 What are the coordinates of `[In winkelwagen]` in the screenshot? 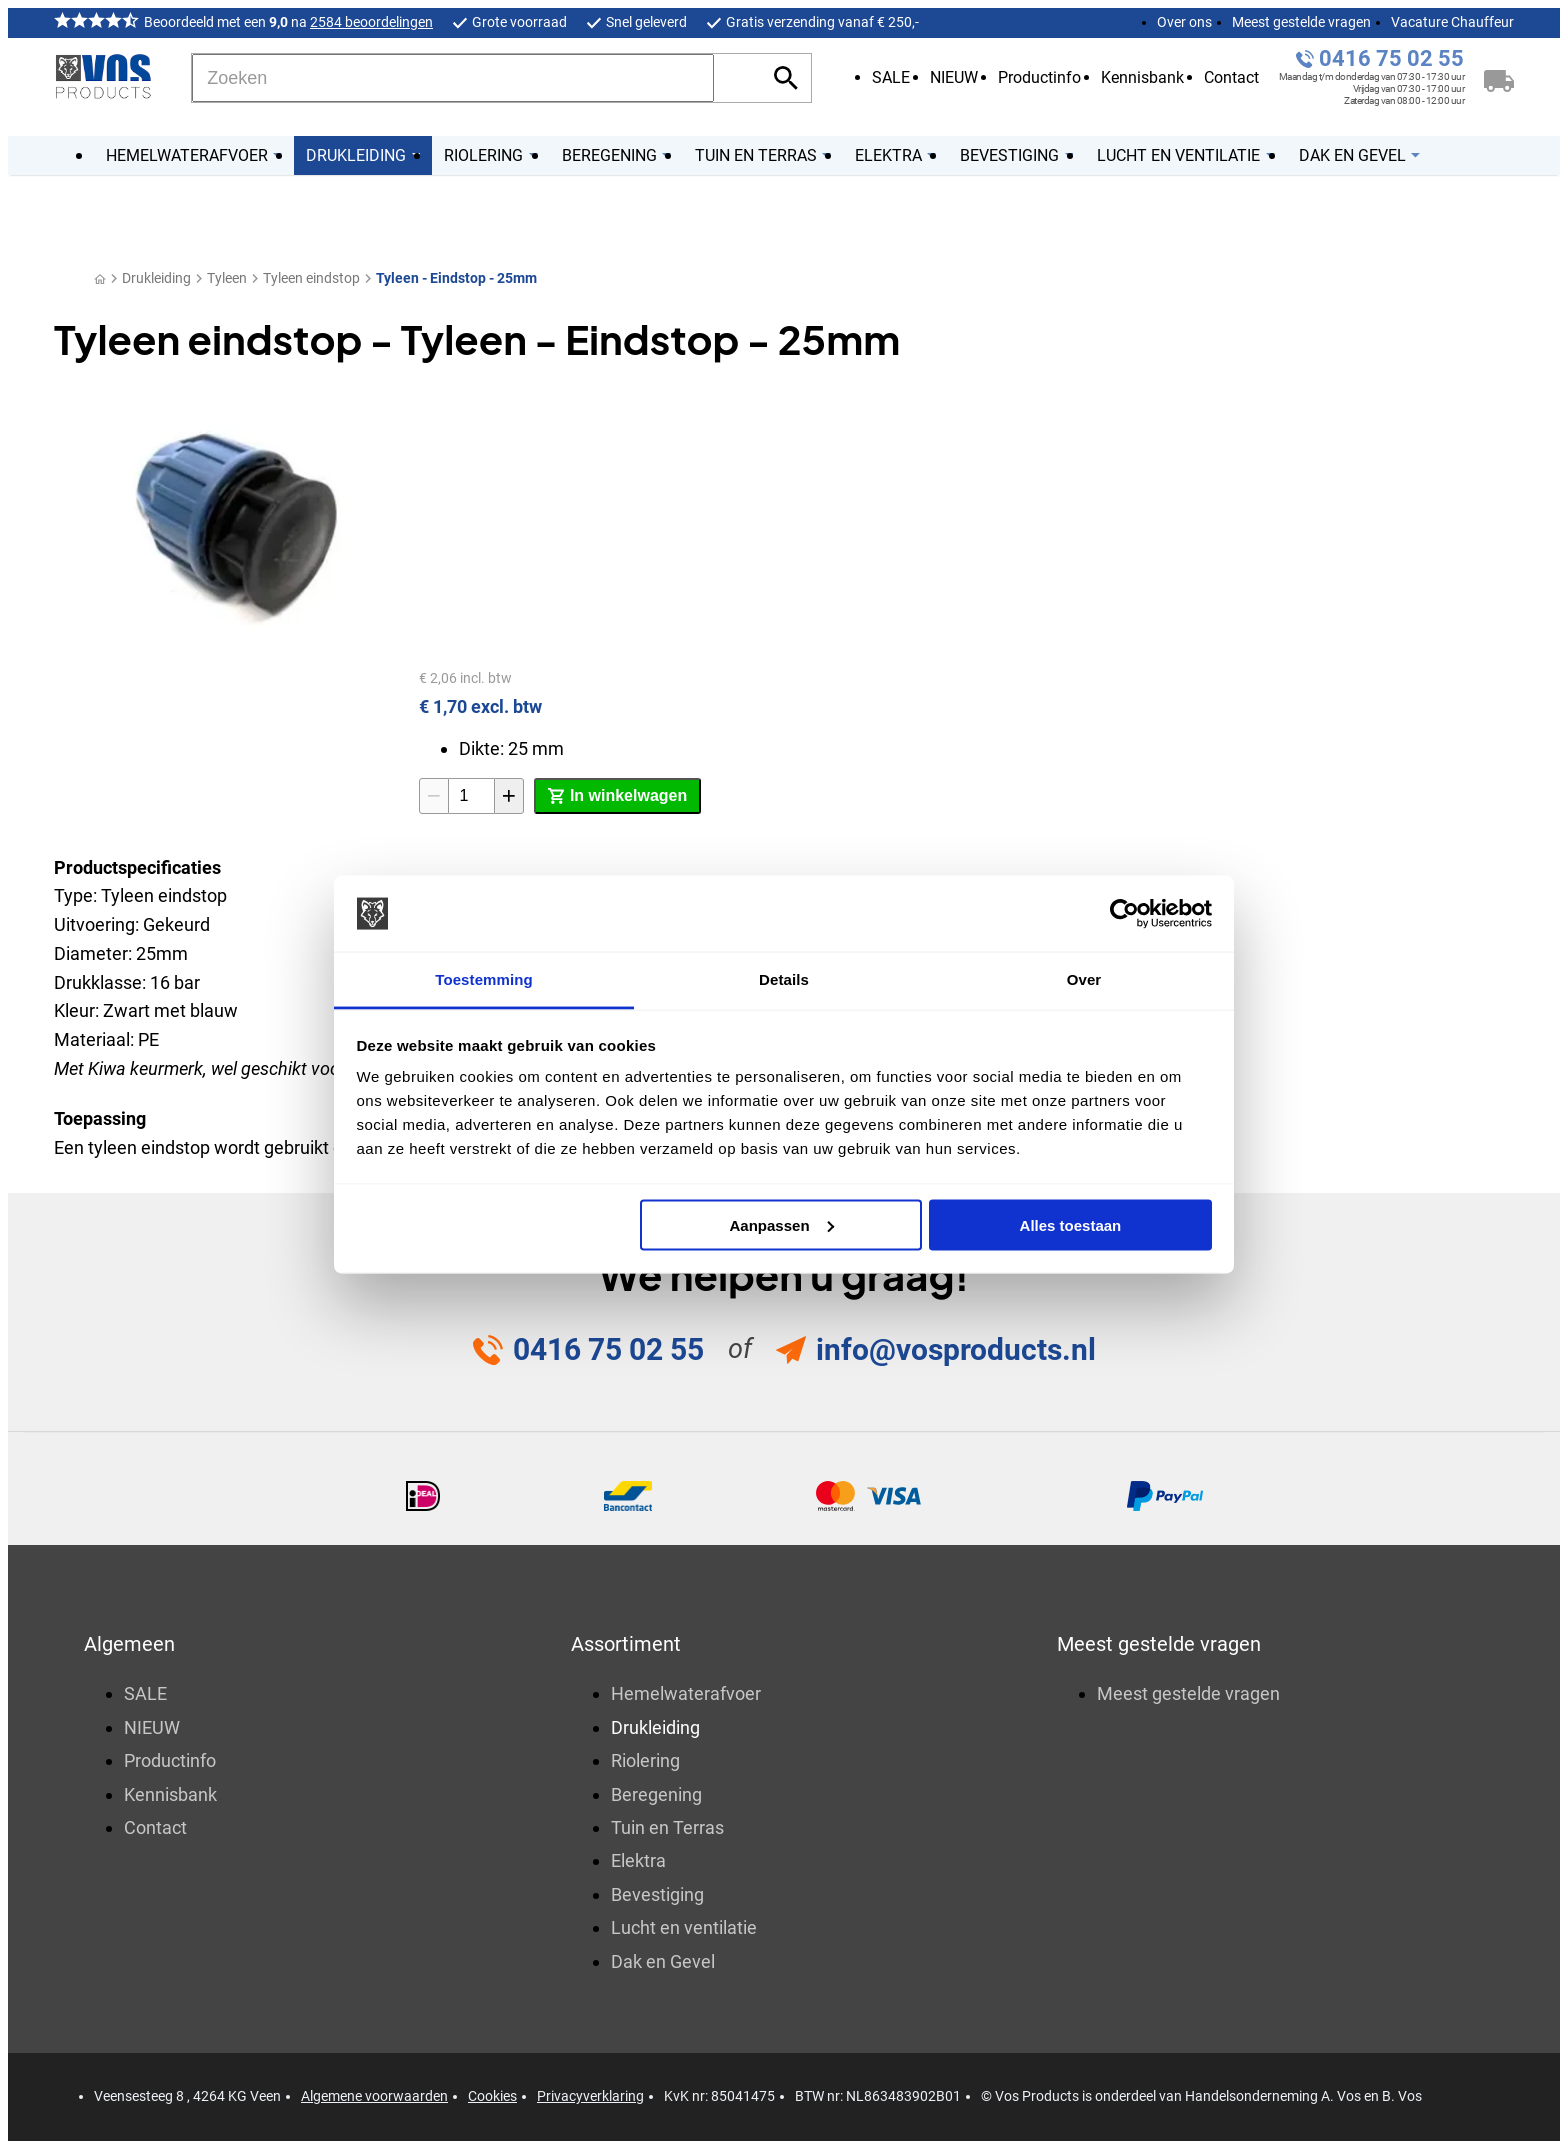 It's located at (617, 796).